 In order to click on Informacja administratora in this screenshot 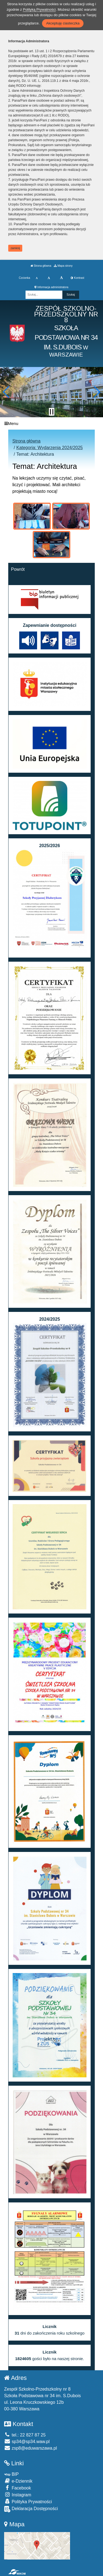, I will do `click(51, 287)`.